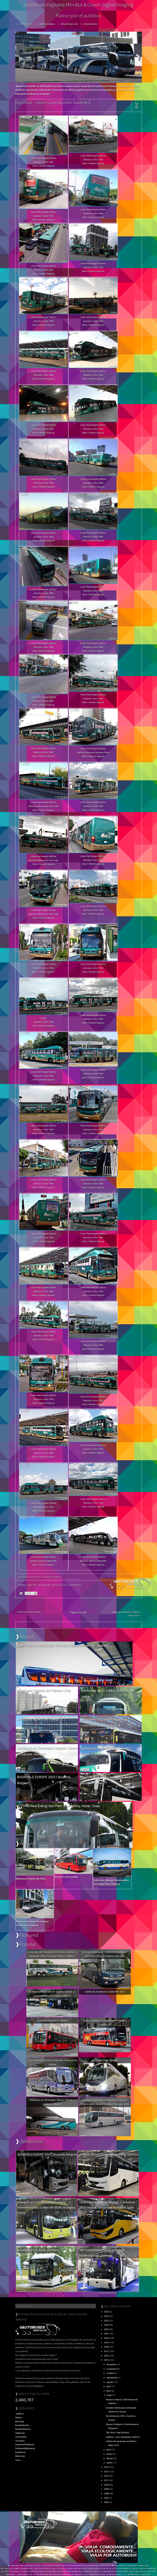 This screenshot has height=2576, width=157. I want to click on Autobuses regionales en Austria | Commuter Buses in Austria, so click(105, 1722).